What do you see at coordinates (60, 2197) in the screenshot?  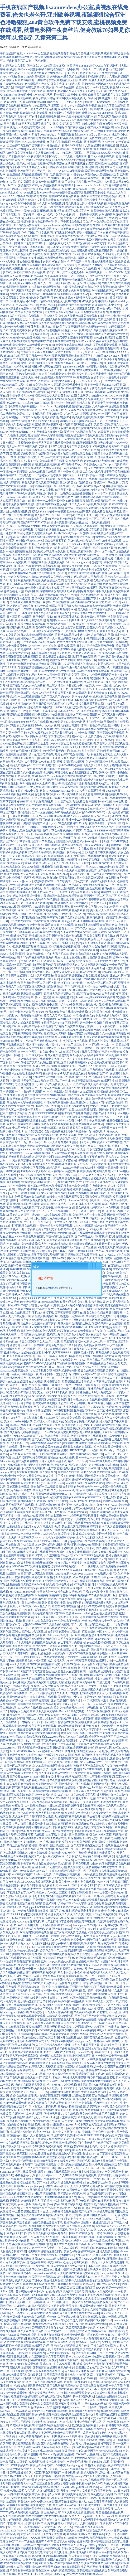 I see `他揉捏她两乳不停呻吟A片` at bounding box center [60, 2197].